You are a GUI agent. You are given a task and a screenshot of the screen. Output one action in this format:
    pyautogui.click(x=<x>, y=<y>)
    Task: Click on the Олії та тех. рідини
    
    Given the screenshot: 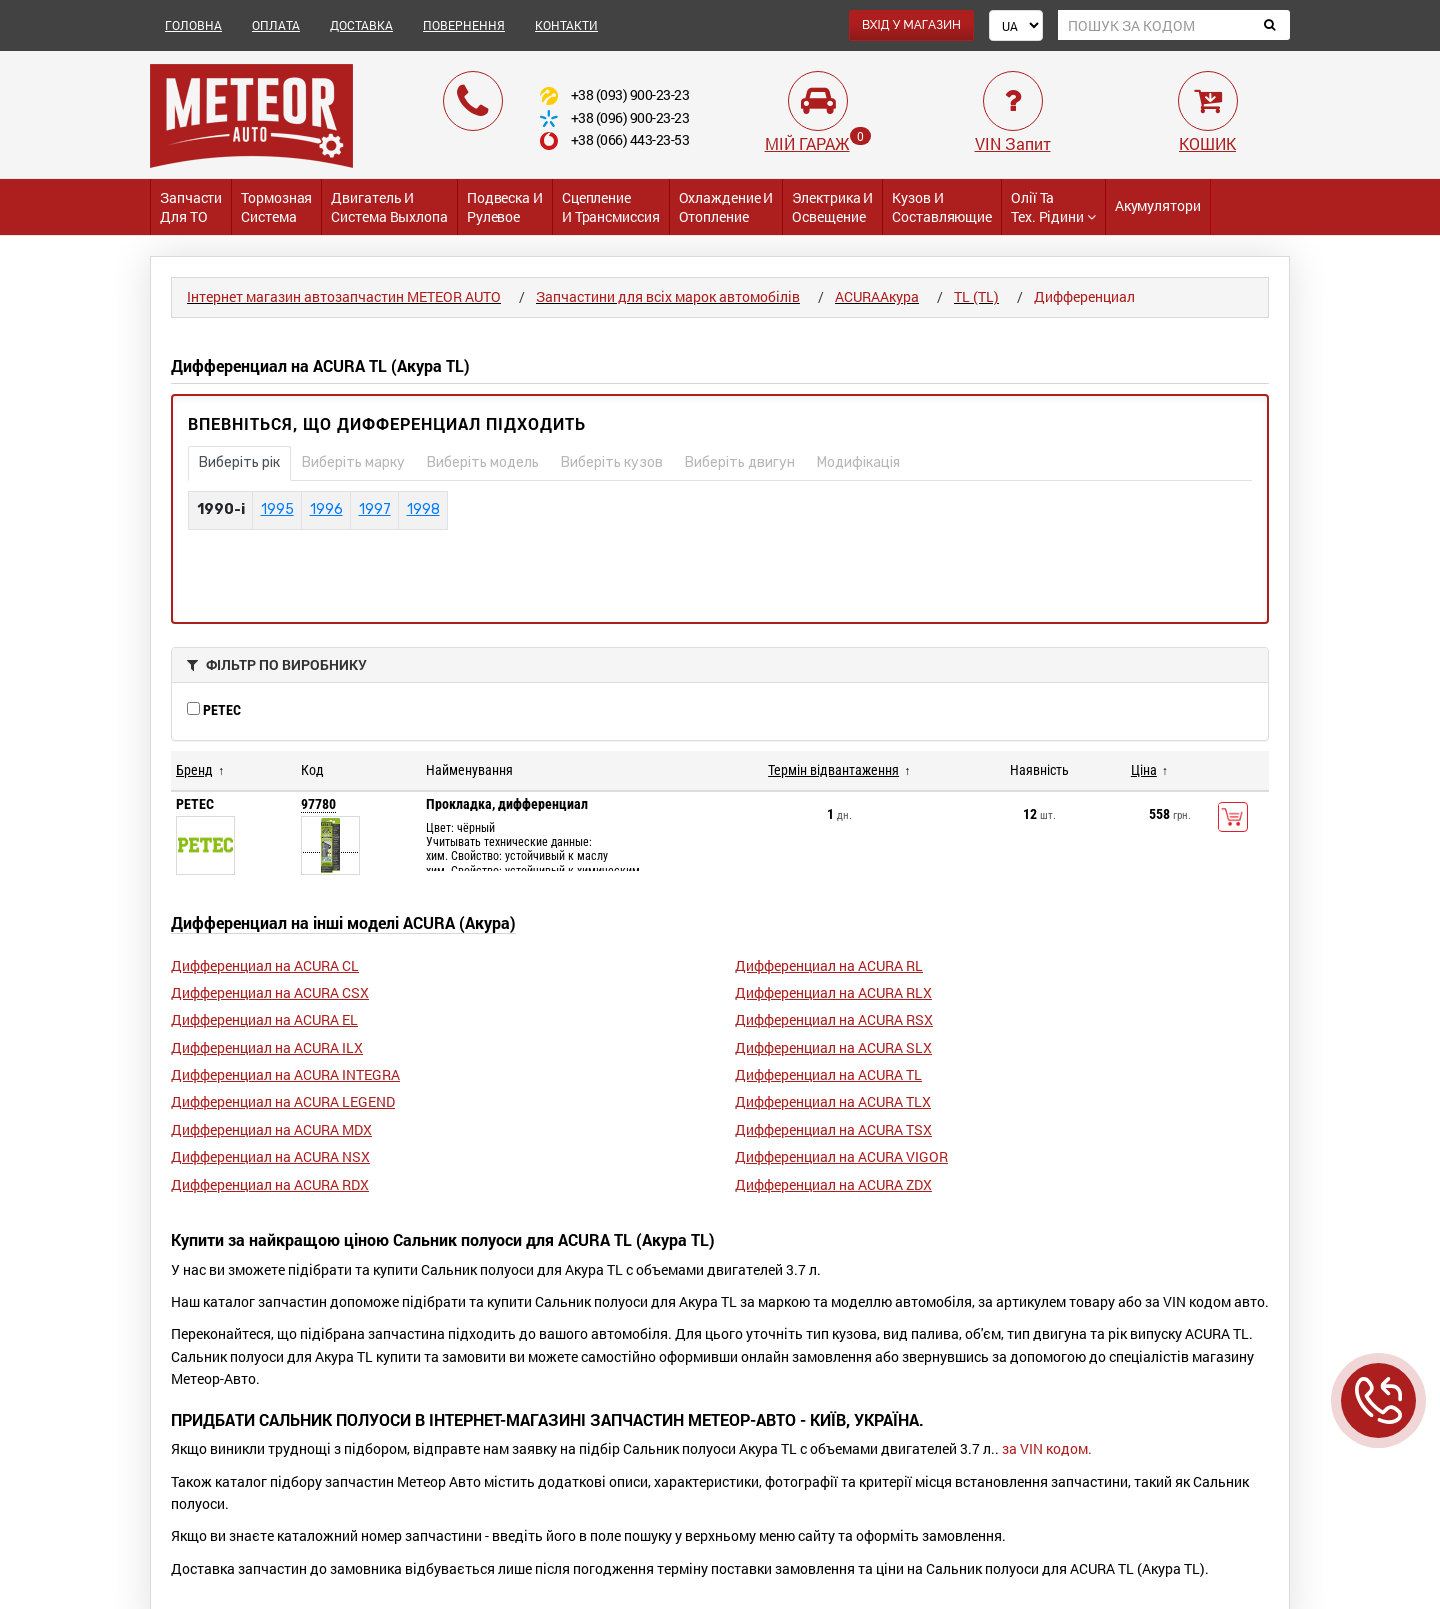 What is the action you would take?
    pyautogui.click(x=1053, y=207)
    